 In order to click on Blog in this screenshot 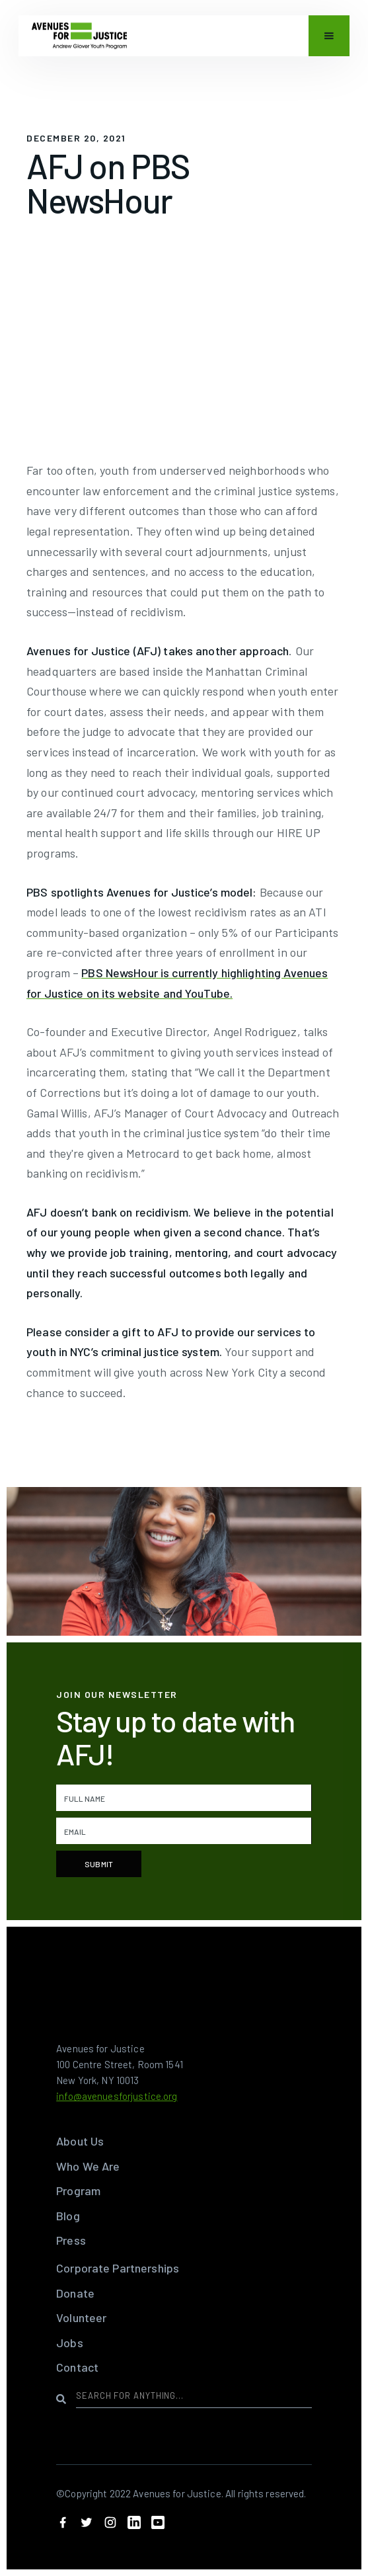, I will do `click(68, 2215)`.